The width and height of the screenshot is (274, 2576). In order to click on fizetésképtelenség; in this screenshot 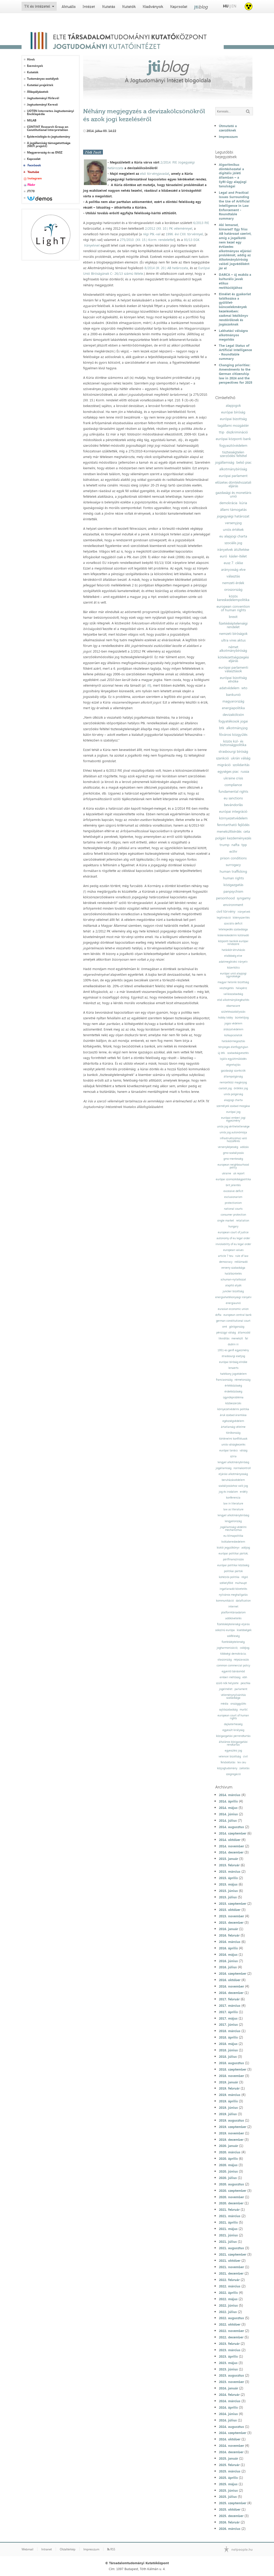, I will do `click(233, 1642)`.